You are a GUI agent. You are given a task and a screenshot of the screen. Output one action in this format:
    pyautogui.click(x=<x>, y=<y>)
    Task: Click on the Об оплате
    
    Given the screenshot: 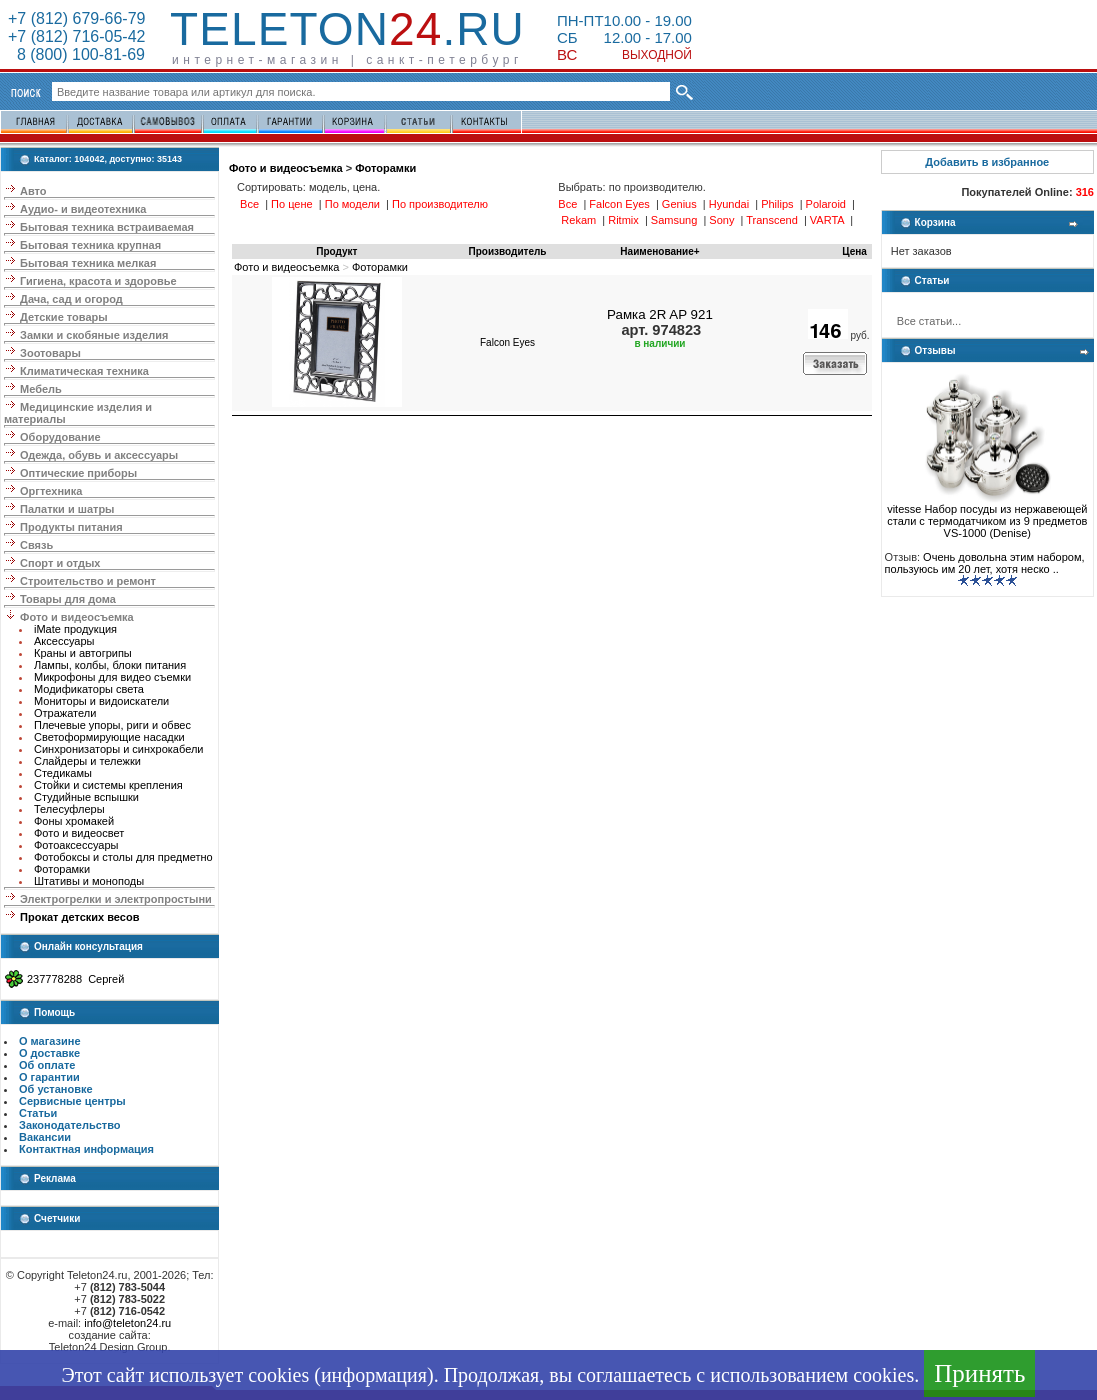 What is the action you would take?
    pyautogui.click(x=47, y=1065)
    